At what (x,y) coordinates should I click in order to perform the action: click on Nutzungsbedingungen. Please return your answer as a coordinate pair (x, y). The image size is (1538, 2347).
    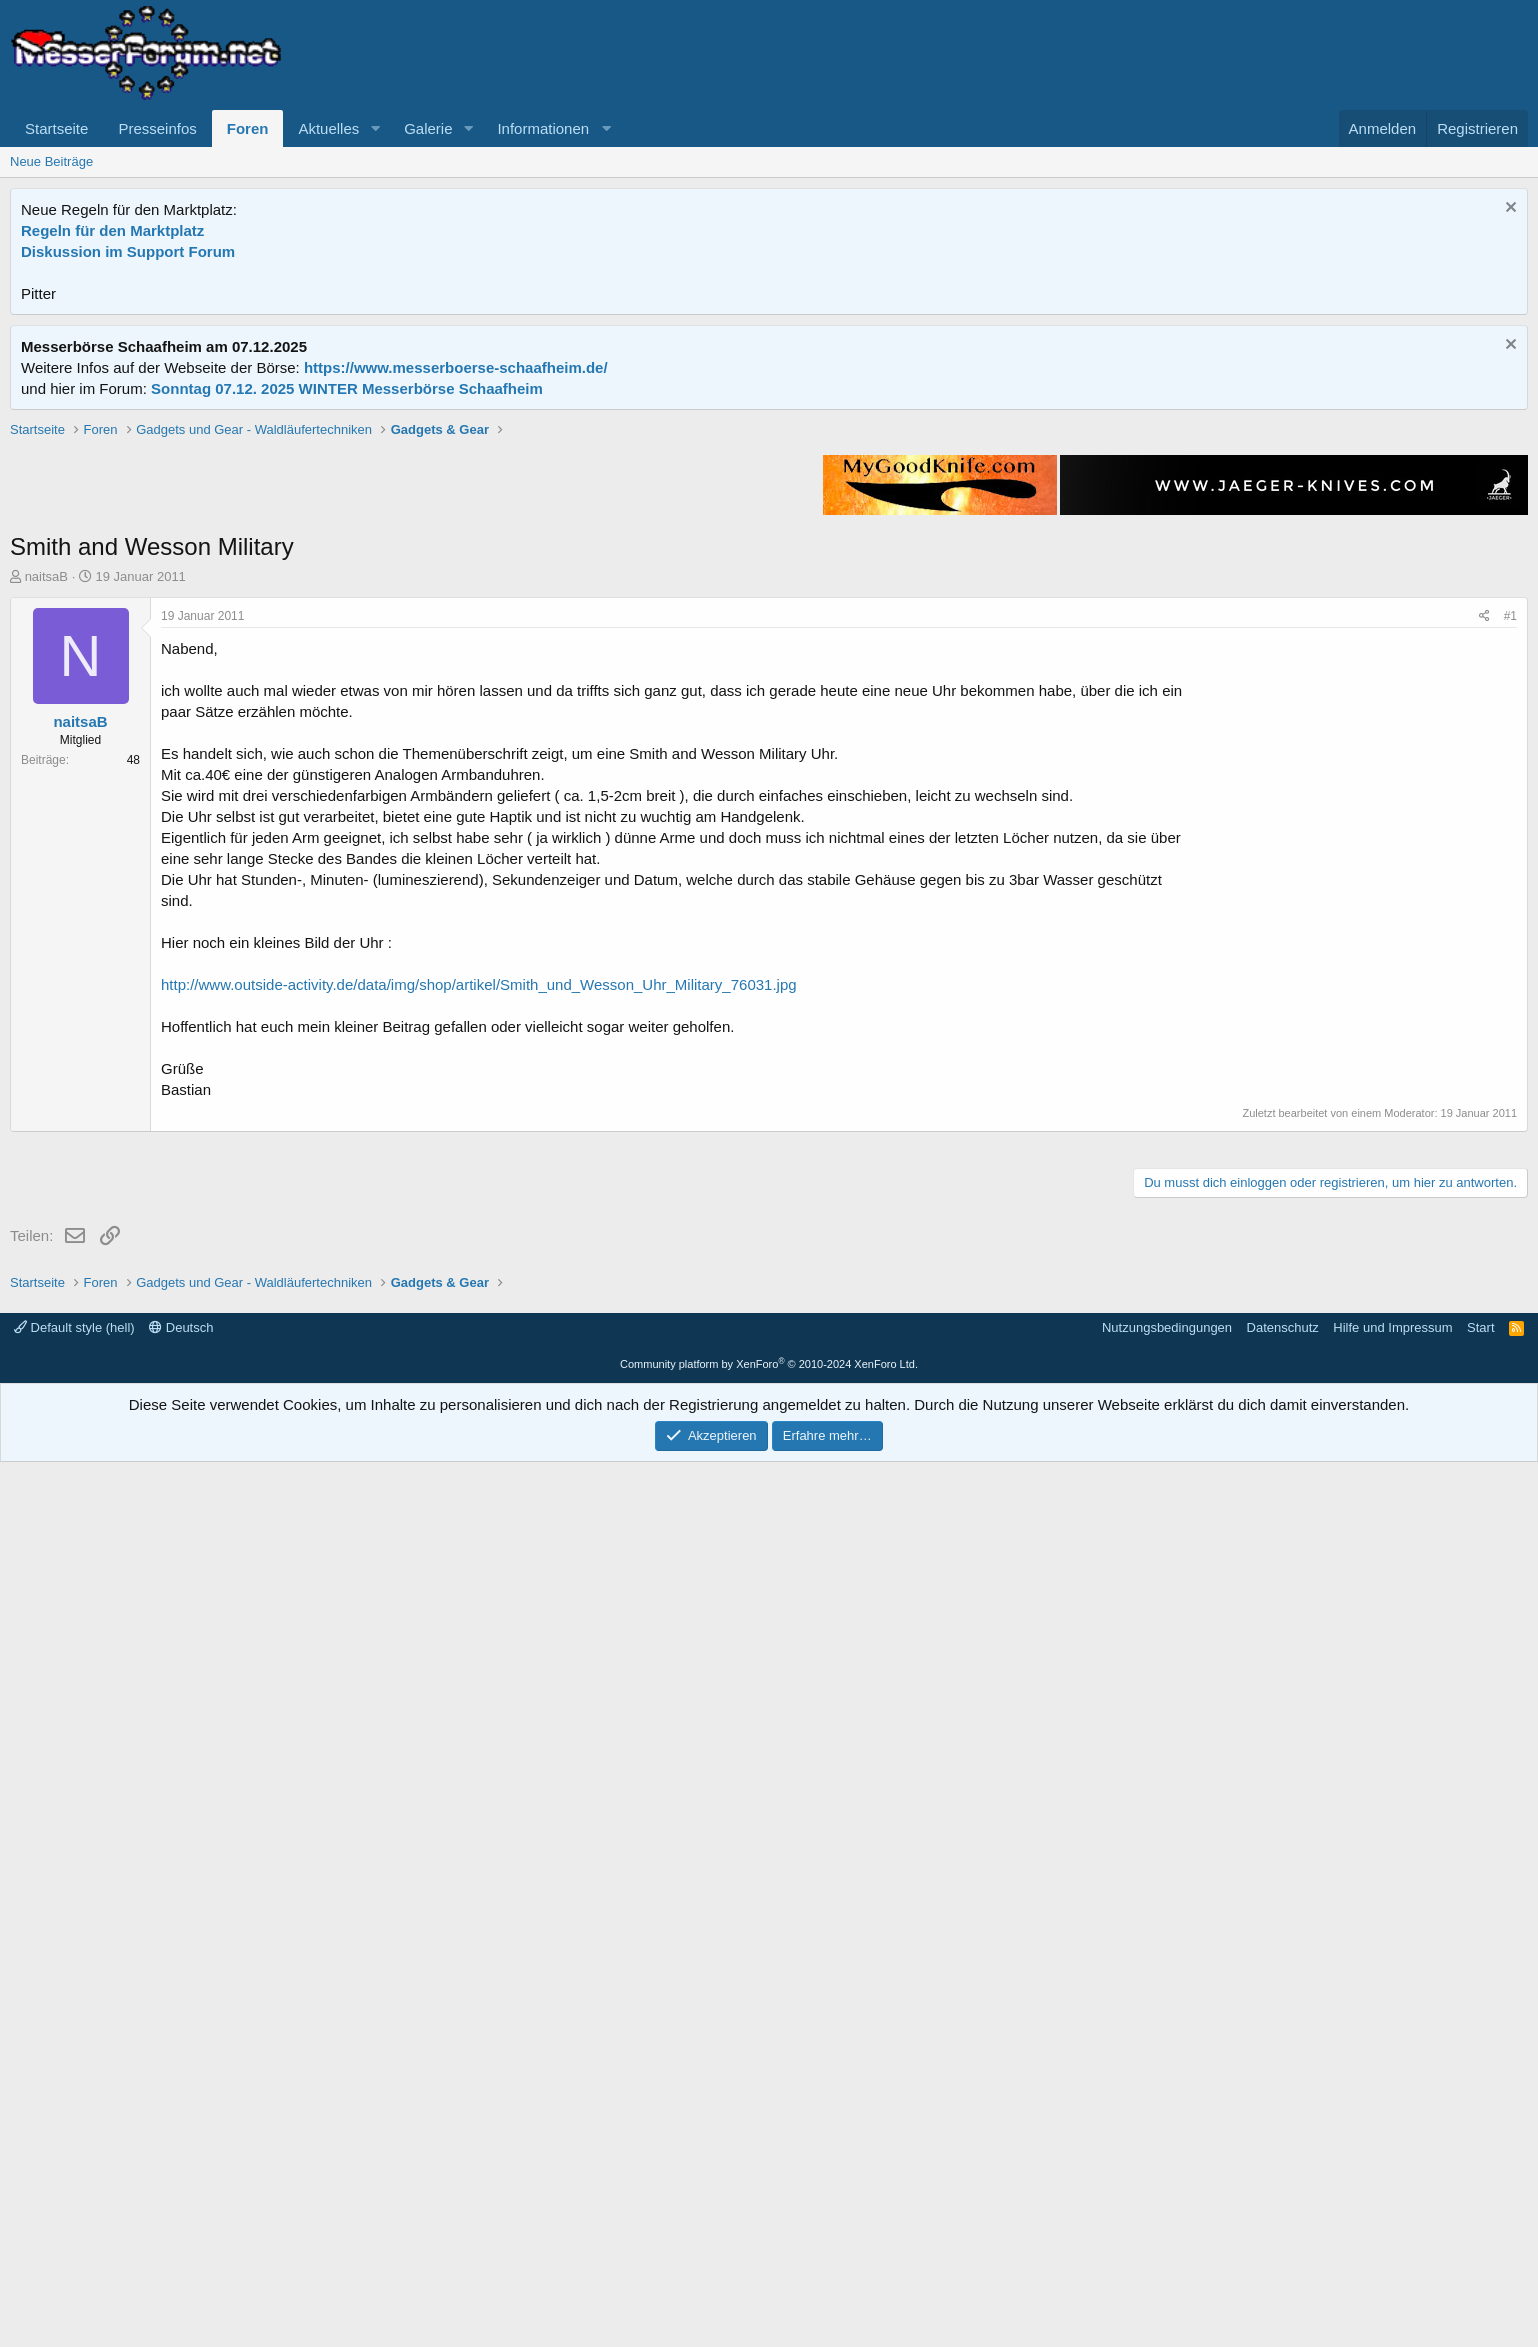
    Looking at the image, I should click on (1167, 2212).